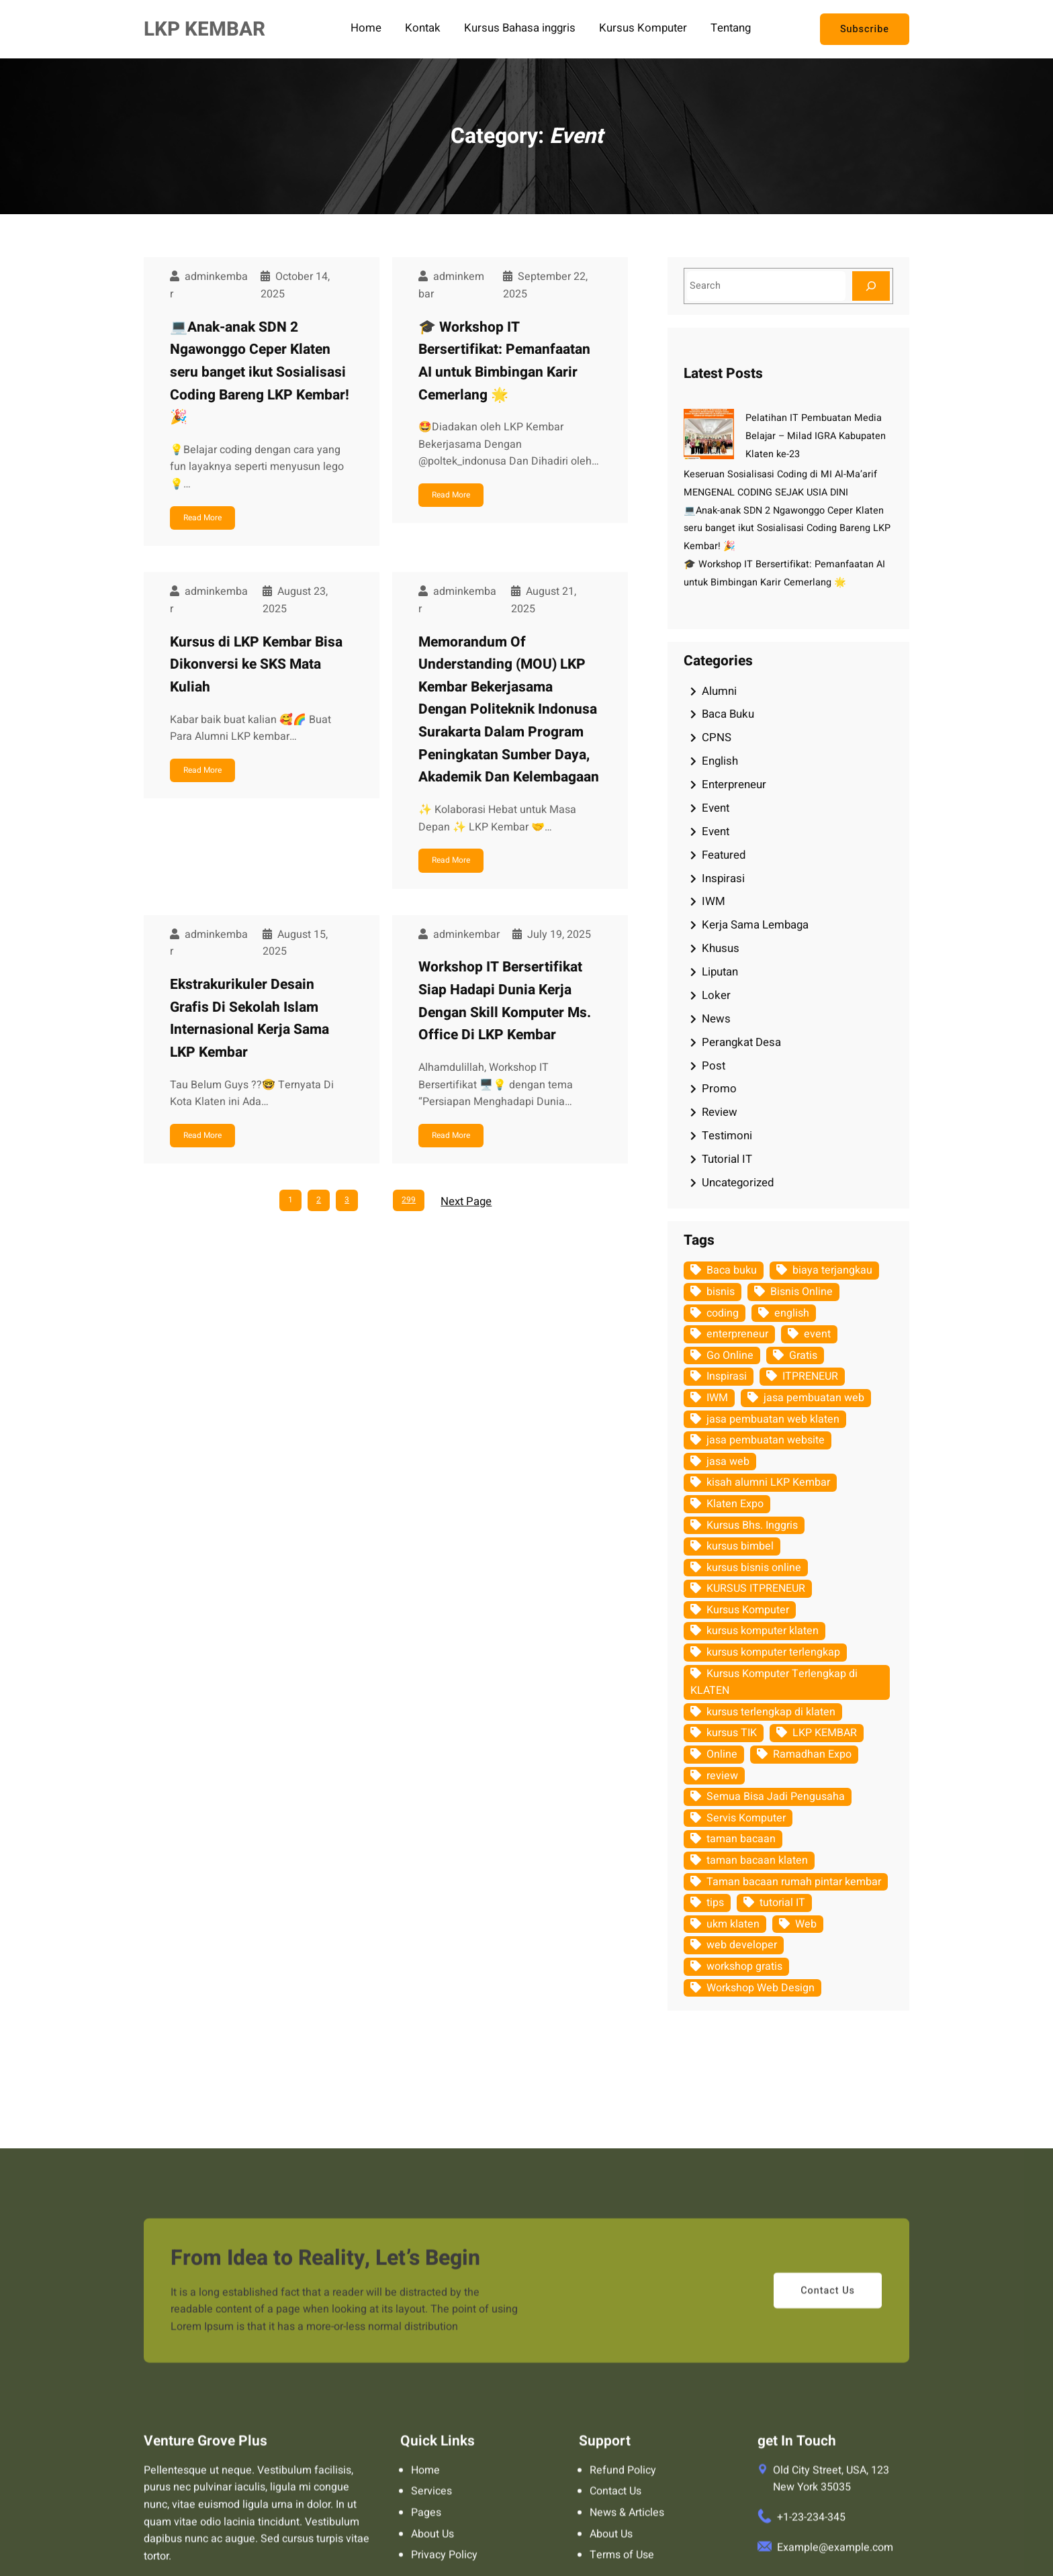  What do you see at coordinates (643, 28) in the screenshot?
I see `Kursus Komputer` at bounding box center [643, 28].